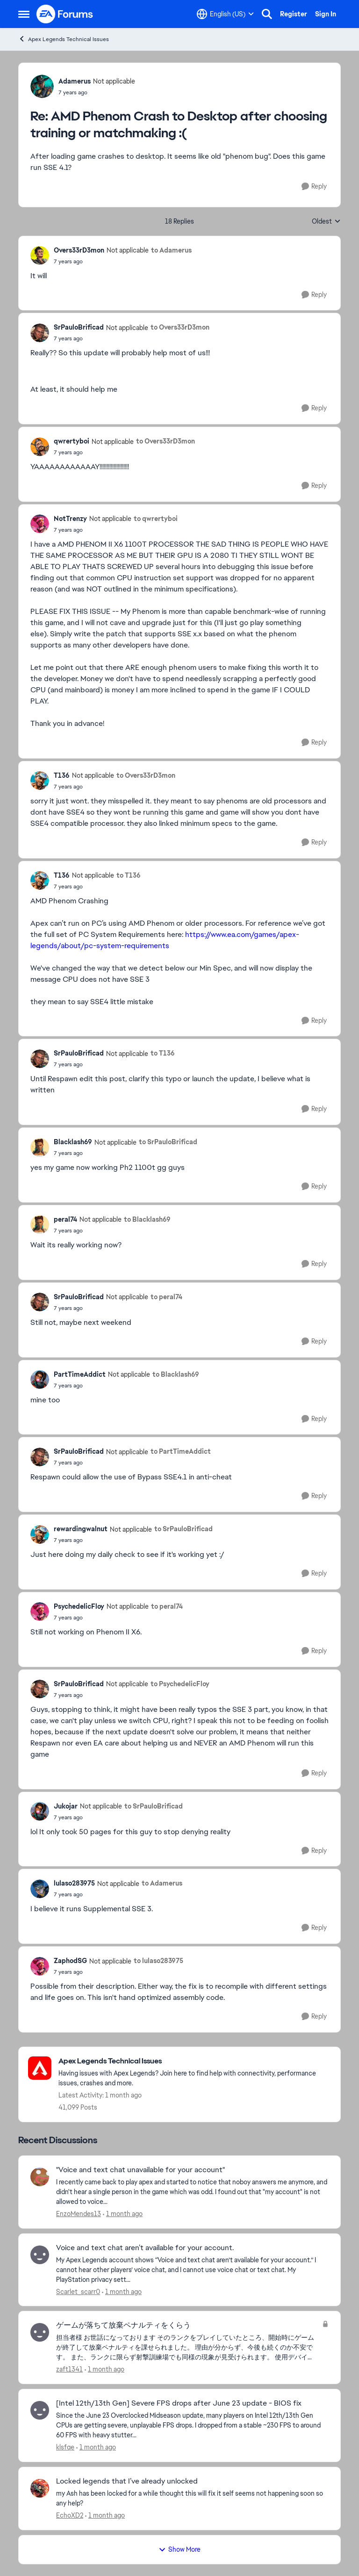 Image resolution: width=359 pixels, height=2576 pixels. Describe the element at coordinates (39, 2488) in the screenshot. I see `[View Profile: EchoXD2,]` at that location.